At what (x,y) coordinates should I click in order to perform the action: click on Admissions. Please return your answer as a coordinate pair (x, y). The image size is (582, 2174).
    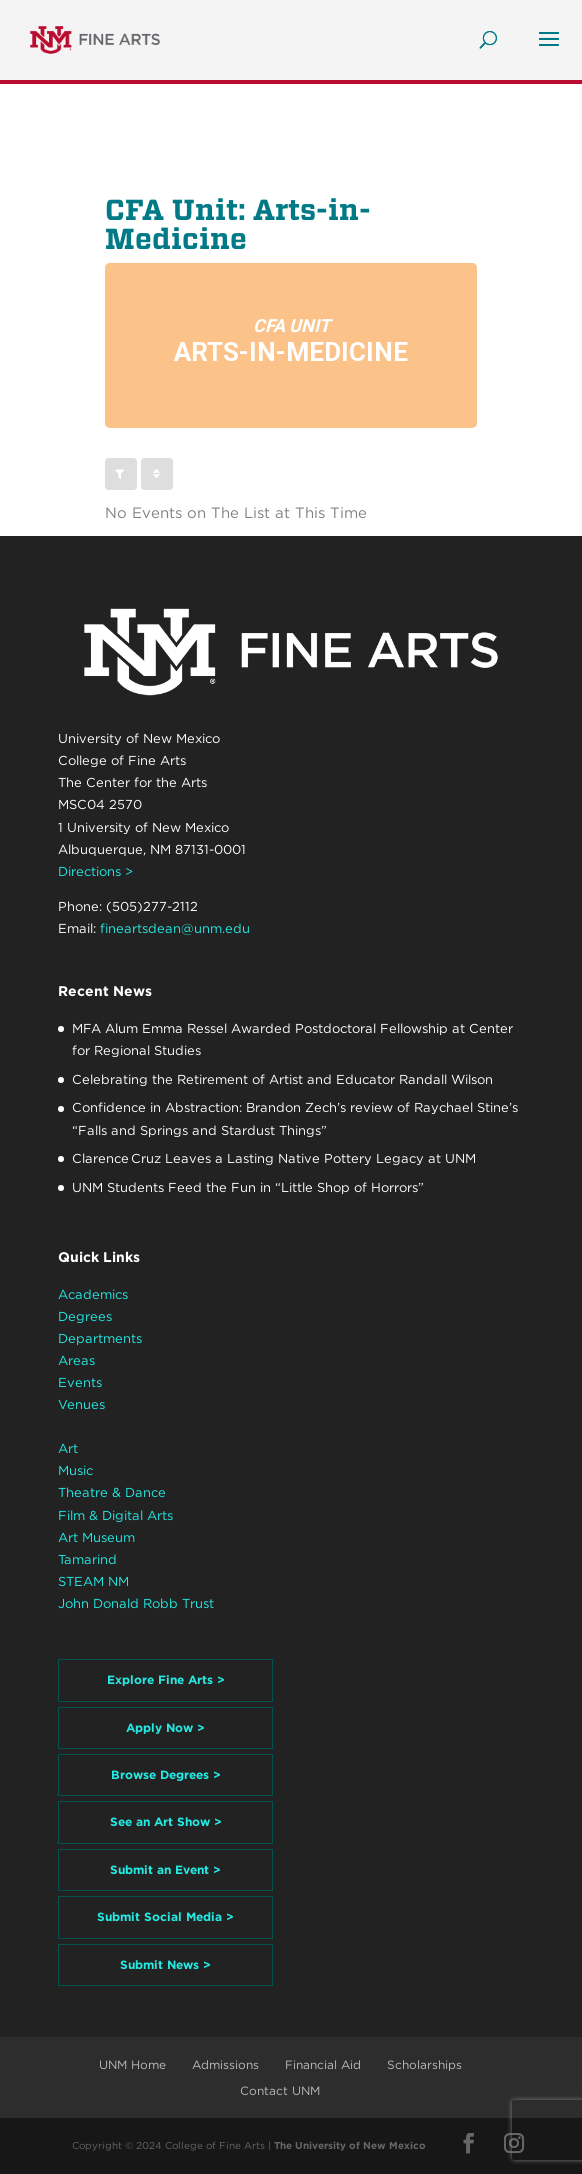
    Looking at the image, I should click on (225, 2064).